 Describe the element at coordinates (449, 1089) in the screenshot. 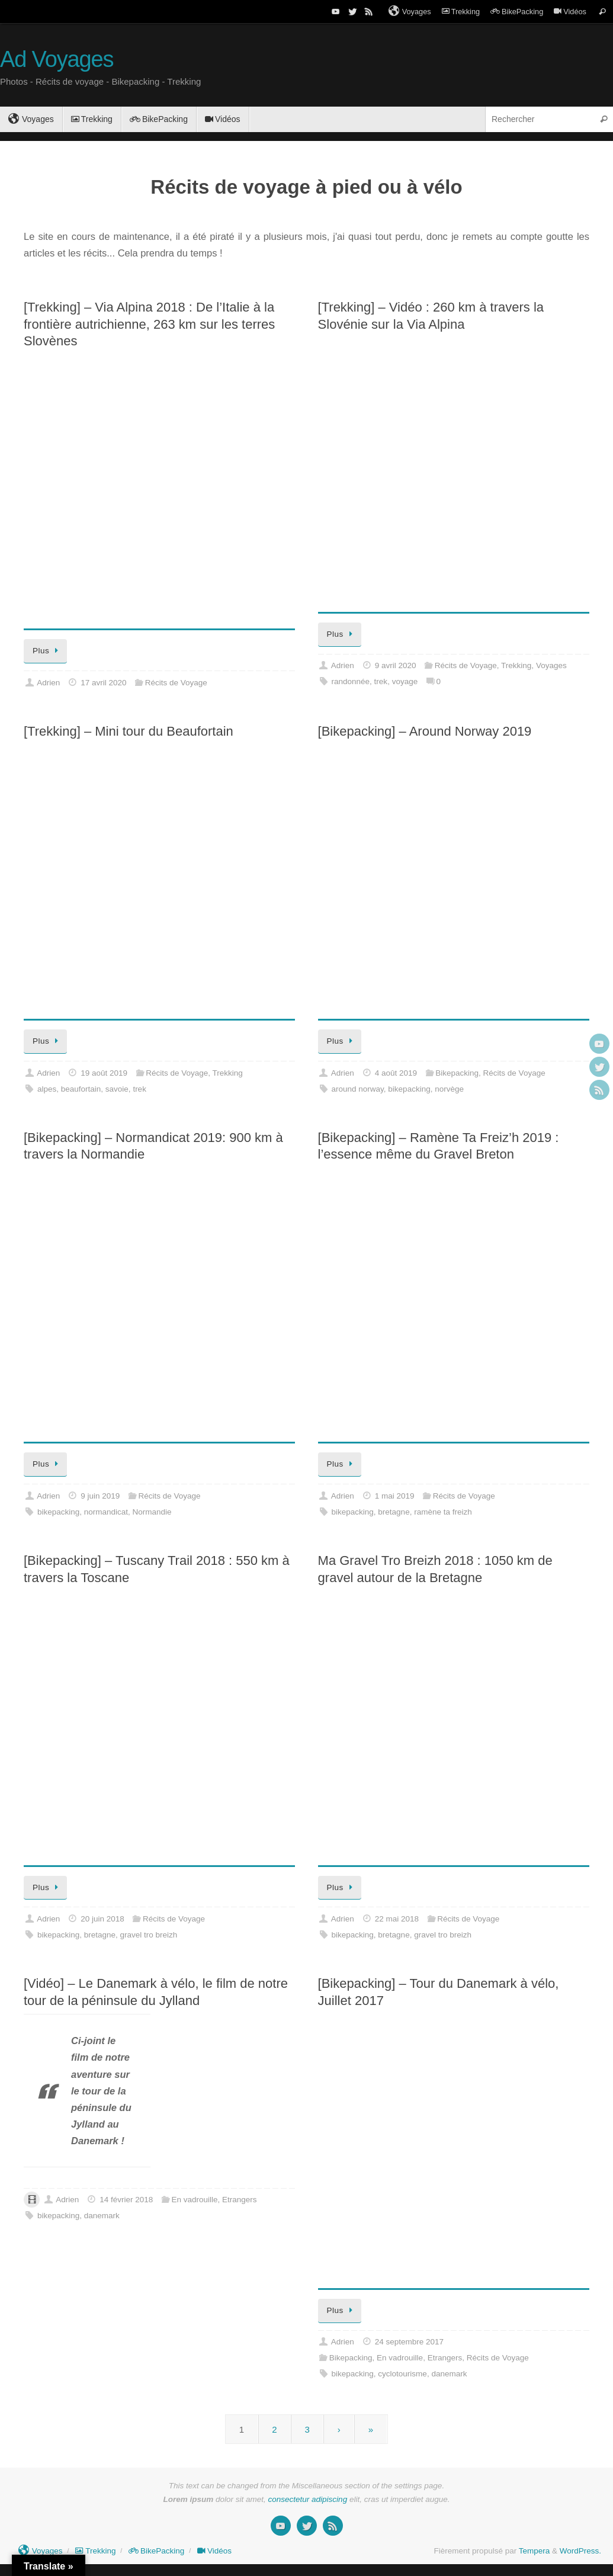

I see `norvège` at that location.